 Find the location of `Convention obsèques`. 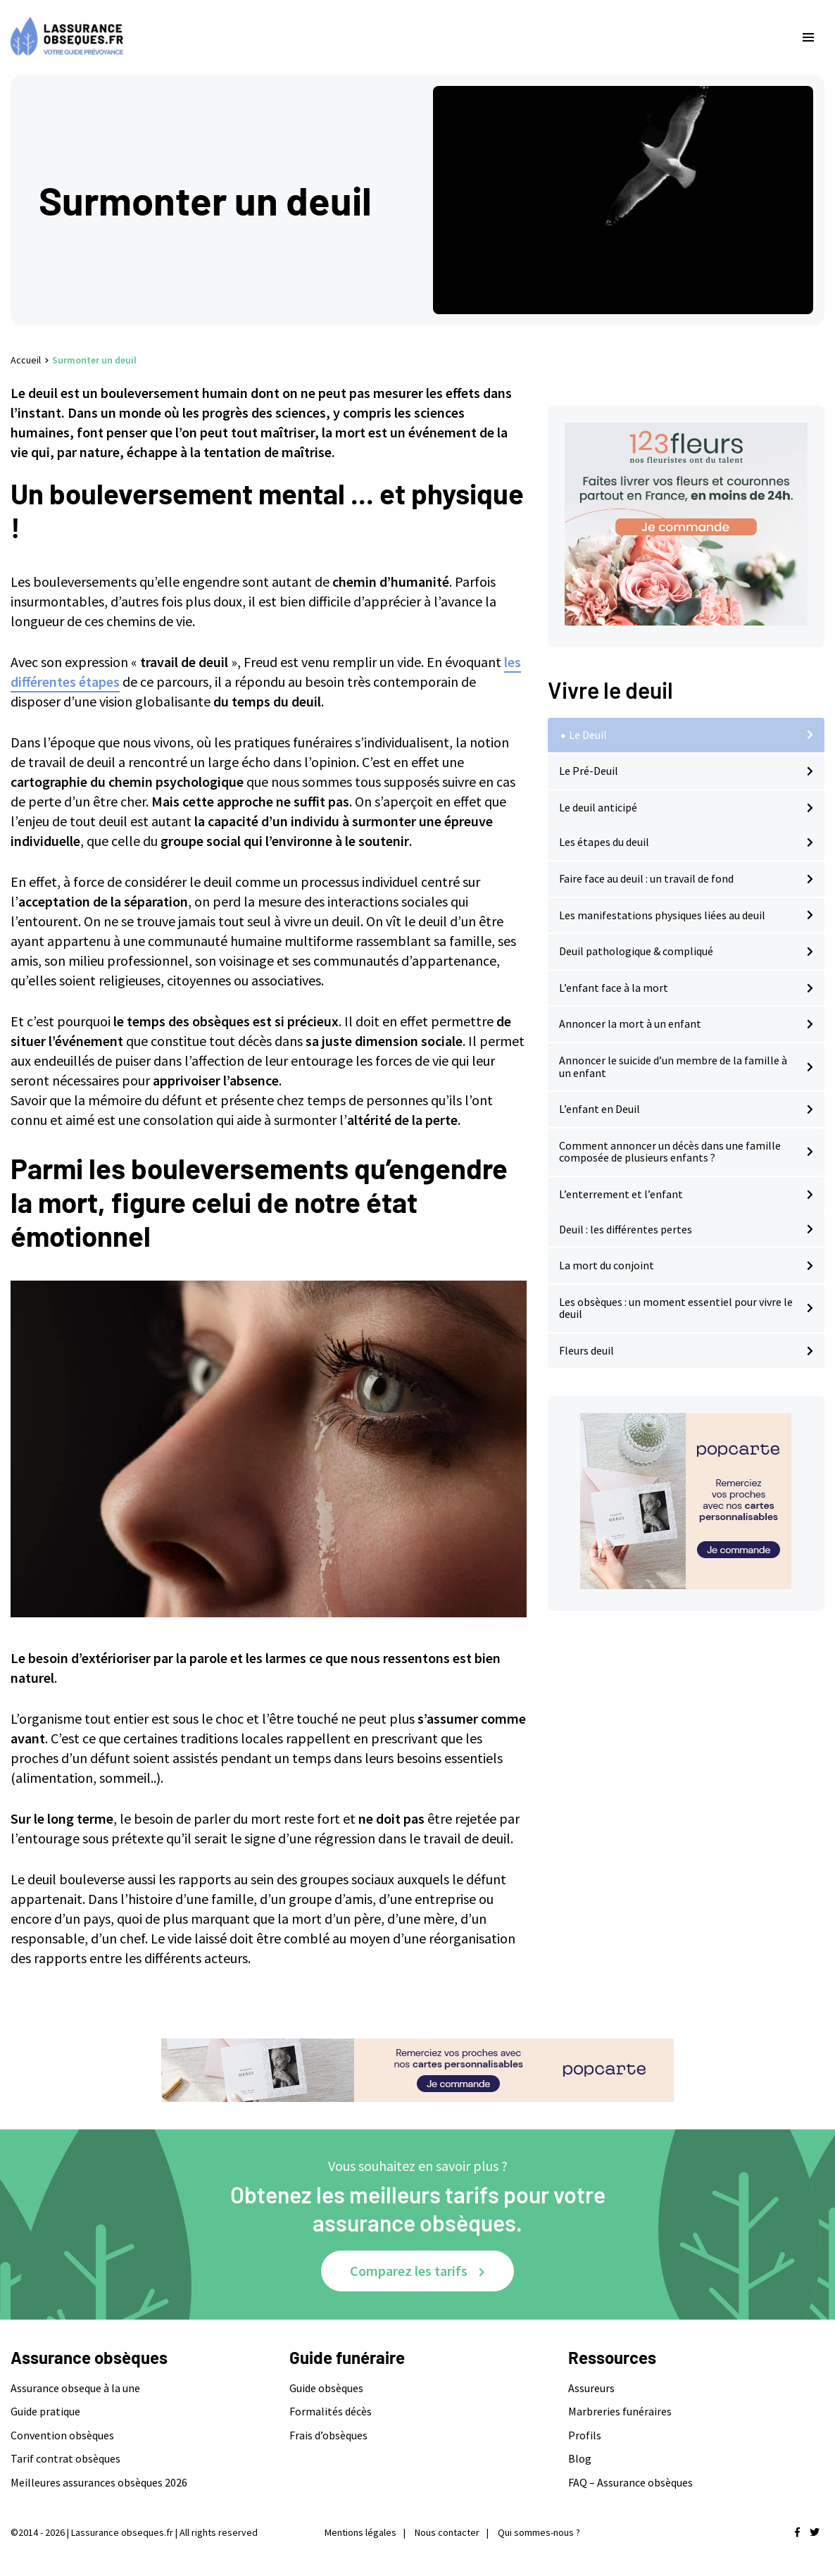

Convention obsèques is located at coordinates (62, 2435).